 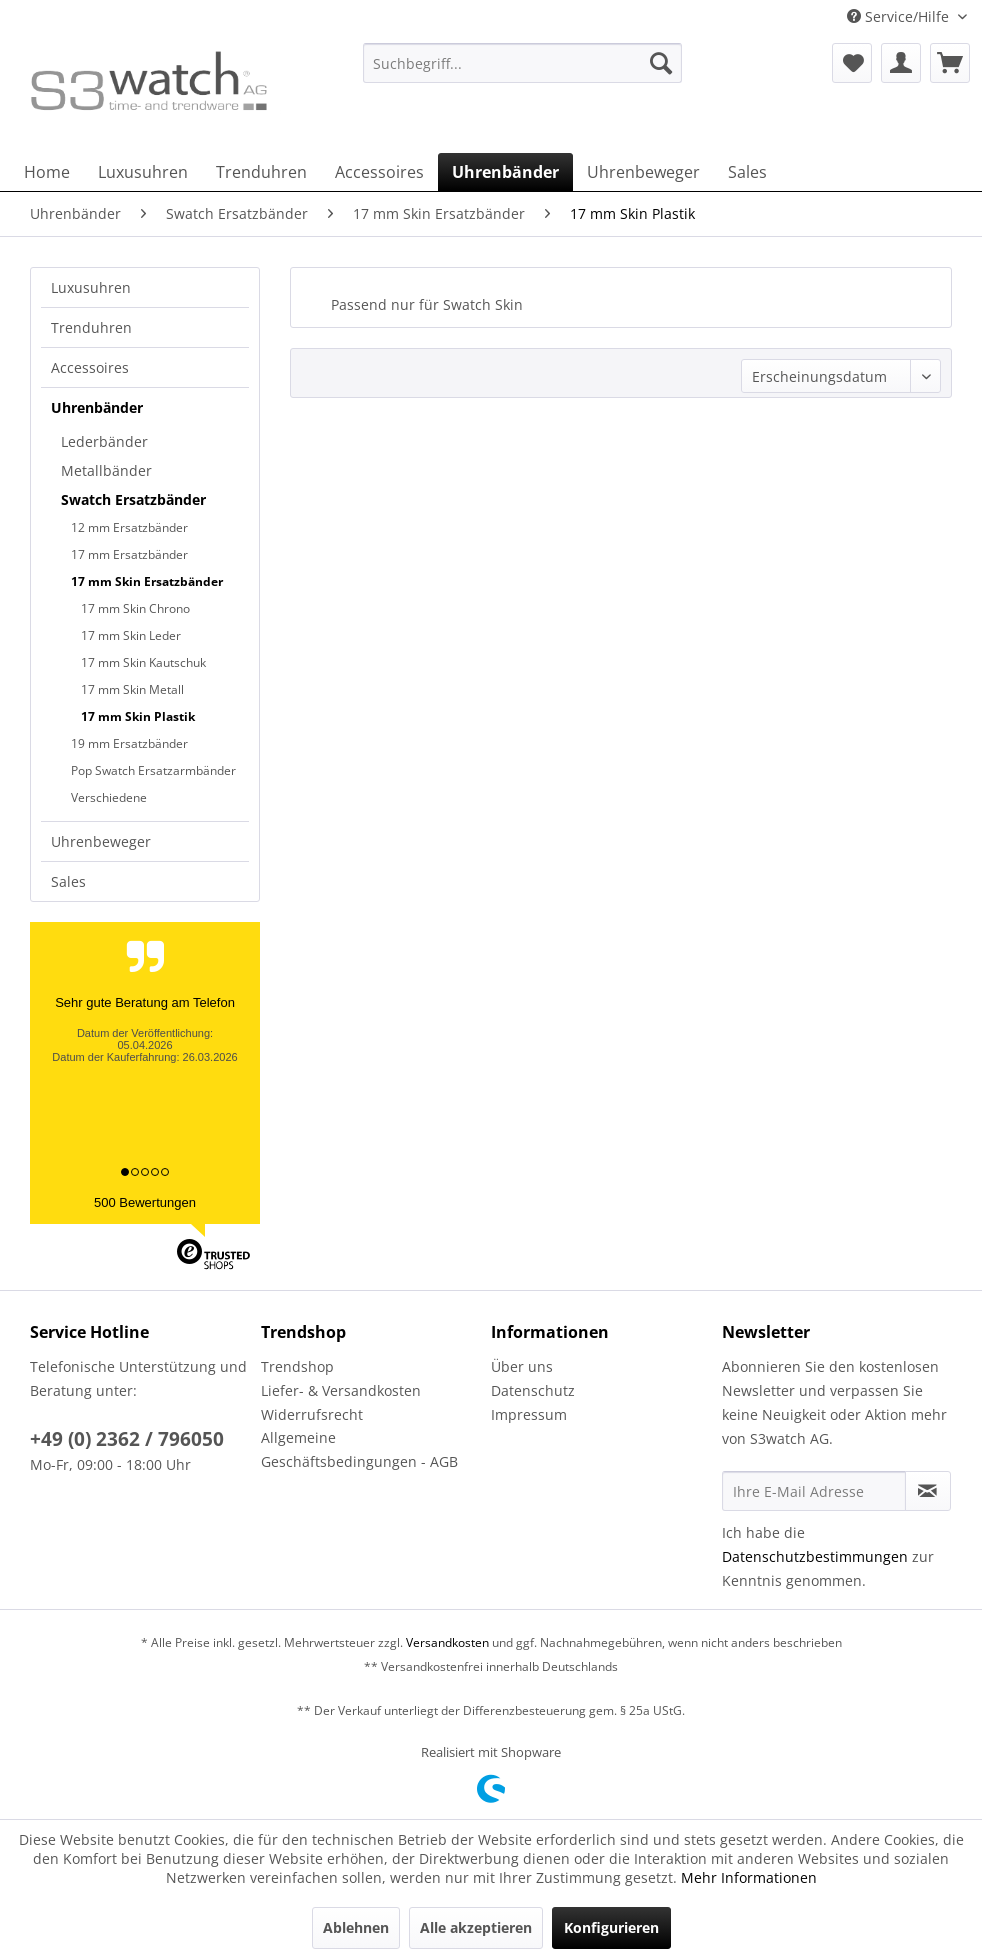 What do you see at coordinates (101, 841) in the screenshot?
I see `Uhrenbeweger` at bounding box center [101, 841].